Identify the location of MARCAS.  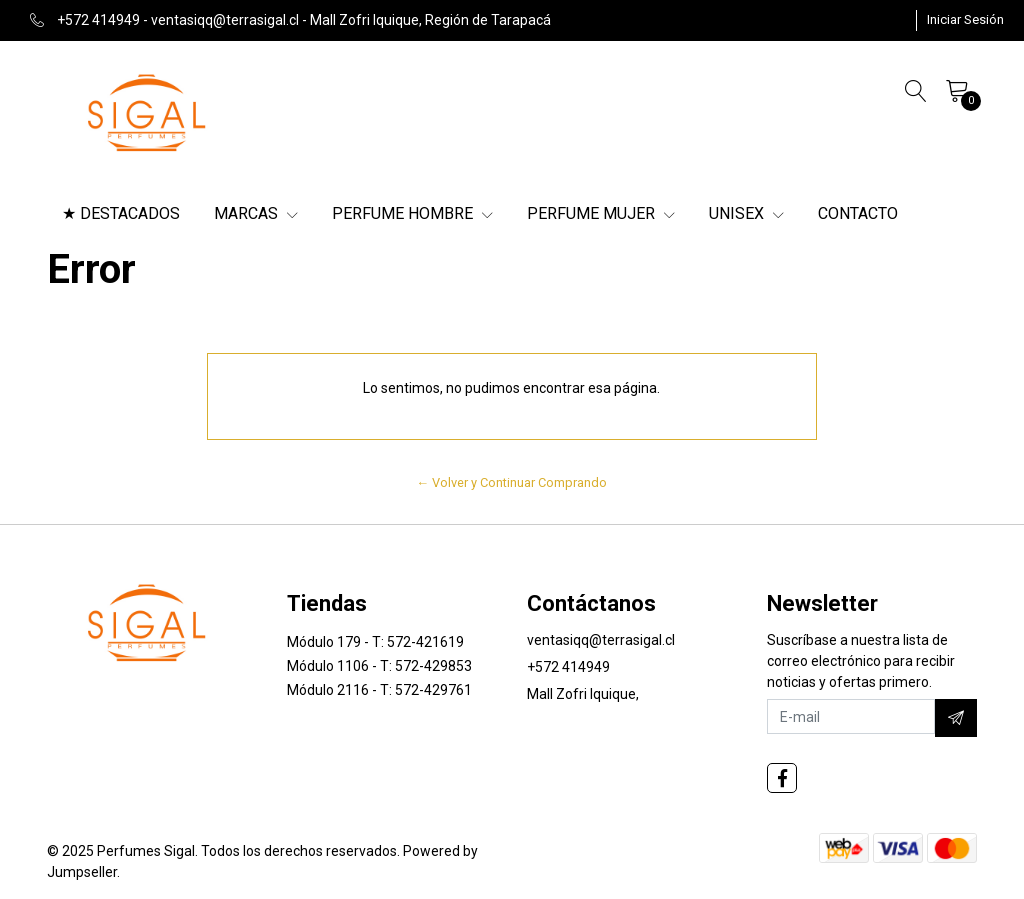
(256, 213).